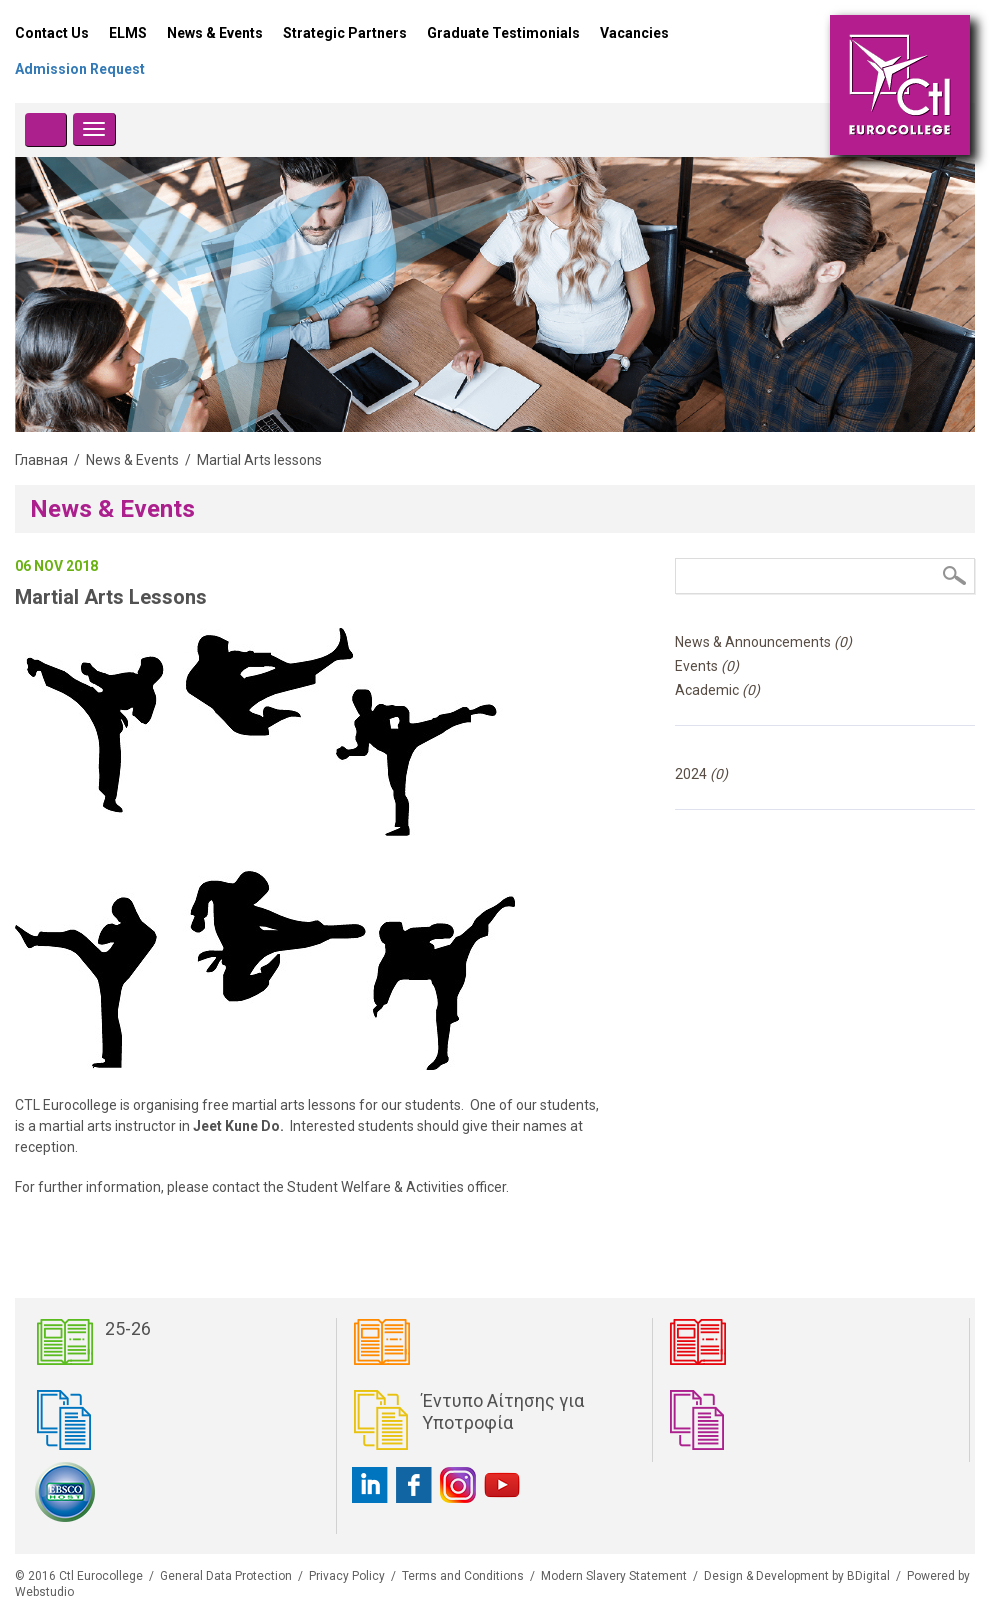 This screenshot has height=1615, width=990. I want to click on News & Announcements, so click(763, 642).